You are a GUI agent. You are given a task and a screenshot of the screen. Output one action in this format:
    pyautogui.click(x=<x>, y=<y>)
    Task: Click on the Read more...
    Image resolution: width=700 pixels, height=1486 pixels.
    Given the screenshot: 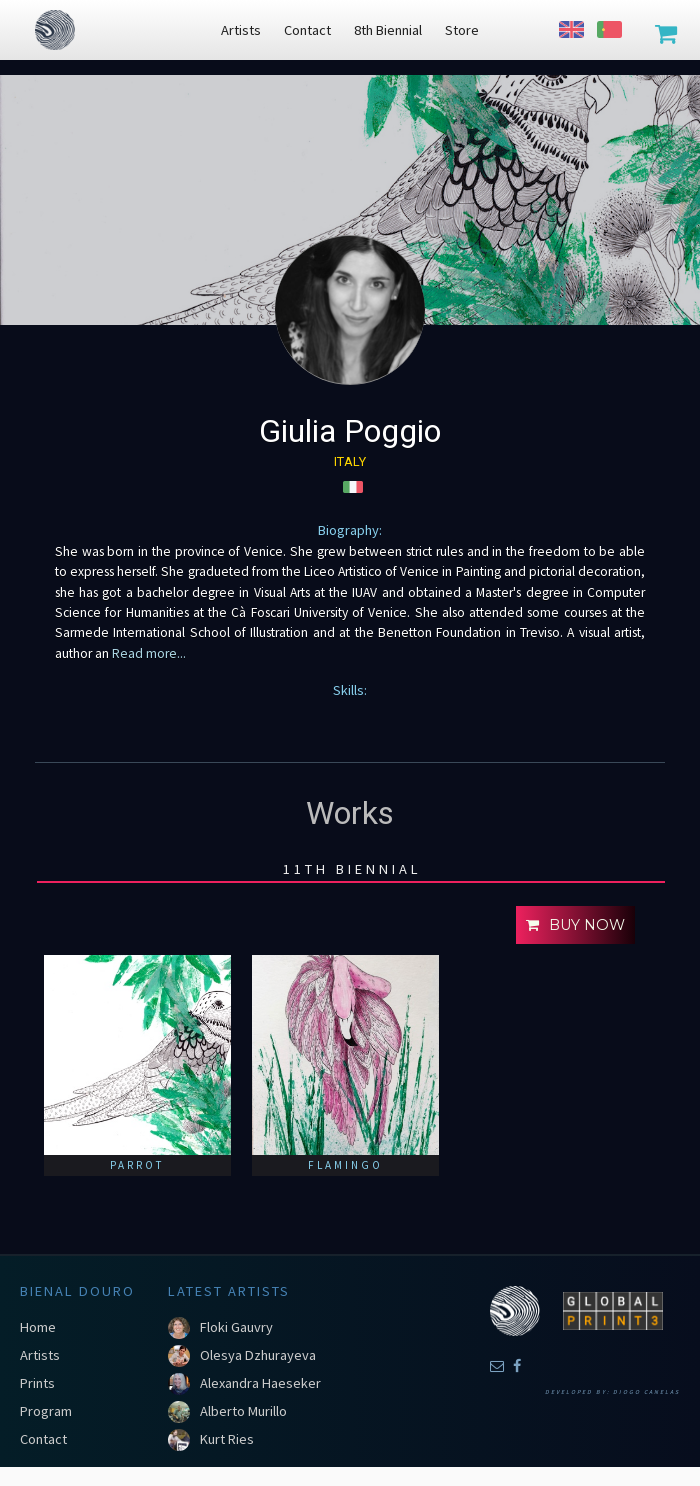 What is the action you would take?
    pyautogui.click(x=147, y=653)
    